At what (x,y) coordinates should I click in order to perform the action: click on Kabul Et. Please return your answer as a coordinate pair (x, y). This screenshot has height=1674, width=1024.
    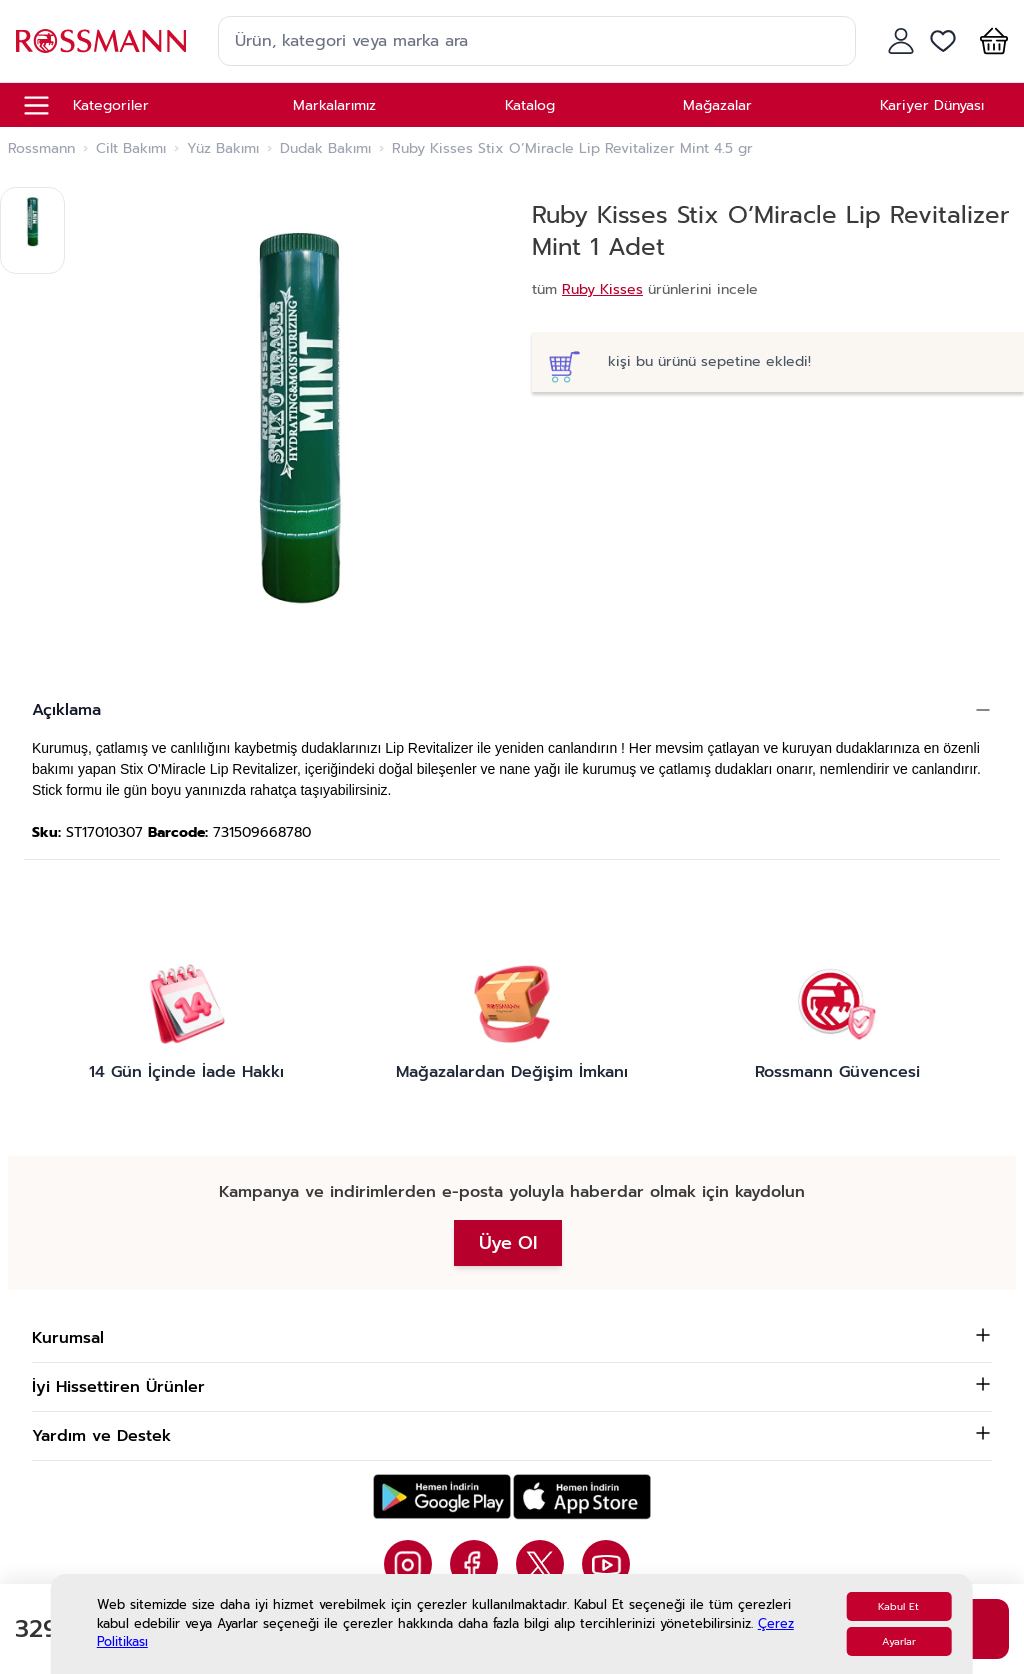
    Looking at the image, I should click on (898, 1606).